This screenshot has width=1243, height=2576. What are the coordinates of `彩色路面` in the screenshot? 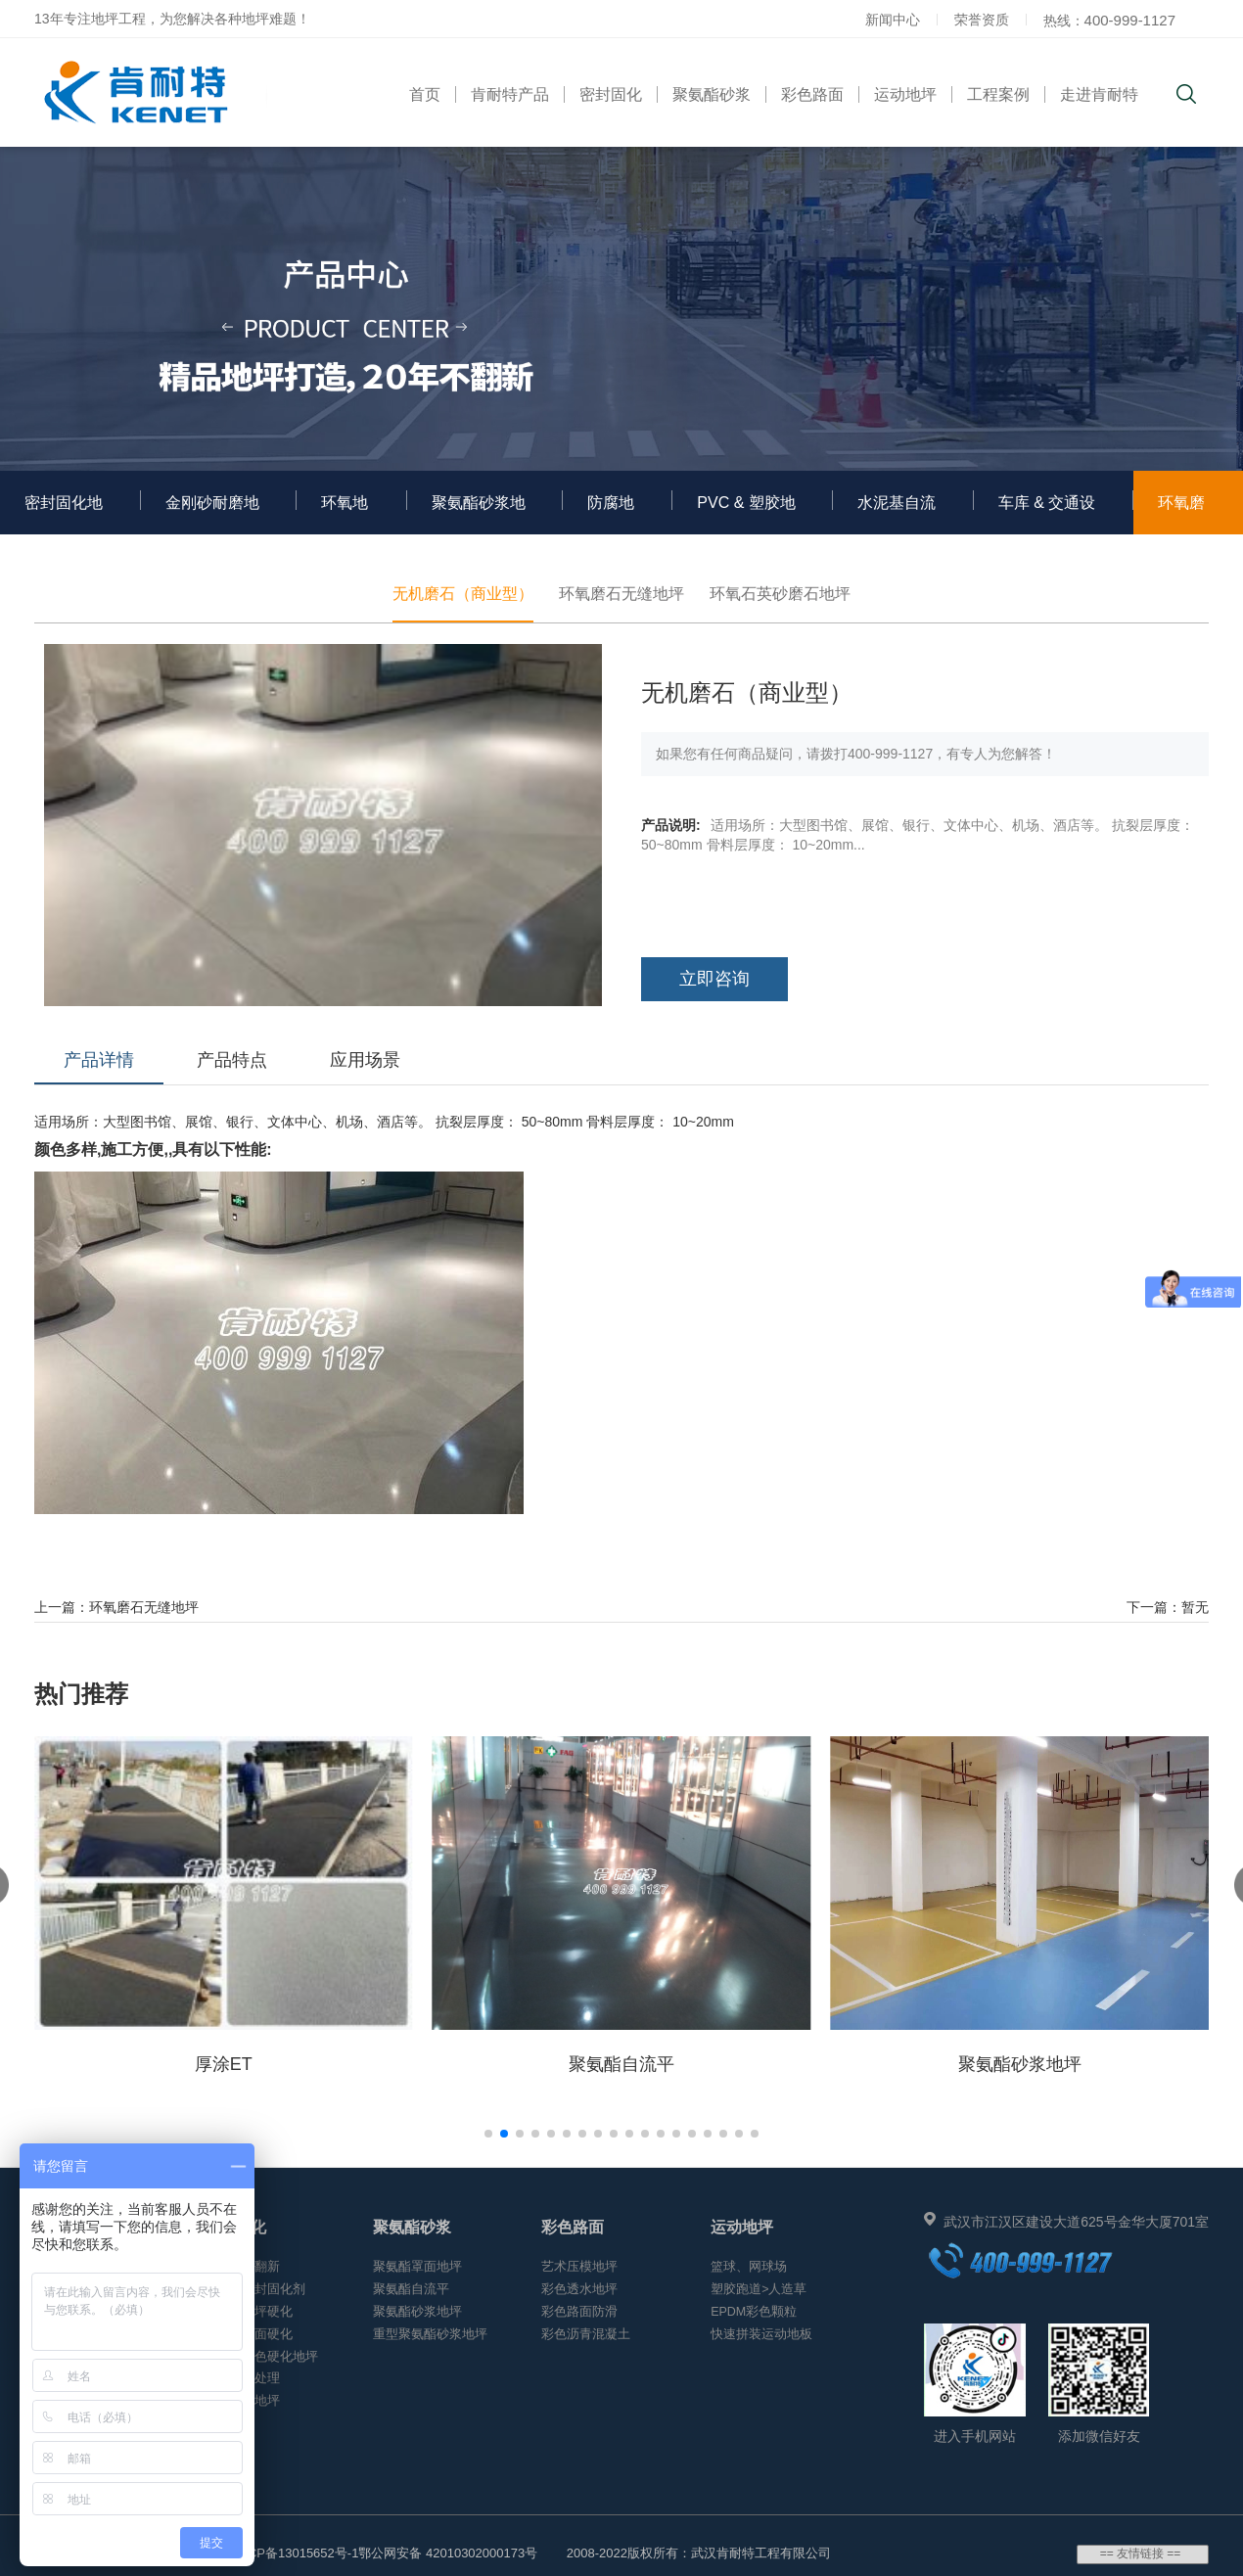 It's located at (812, 94).